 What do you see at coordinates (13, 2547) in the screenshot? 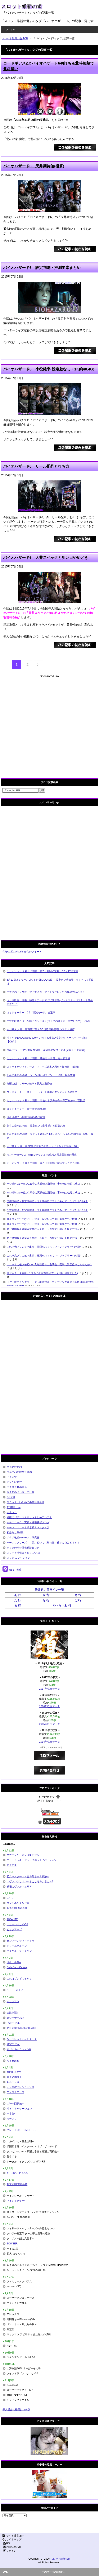
I see `お問い合わせ` at bounding box center [13, 2547].